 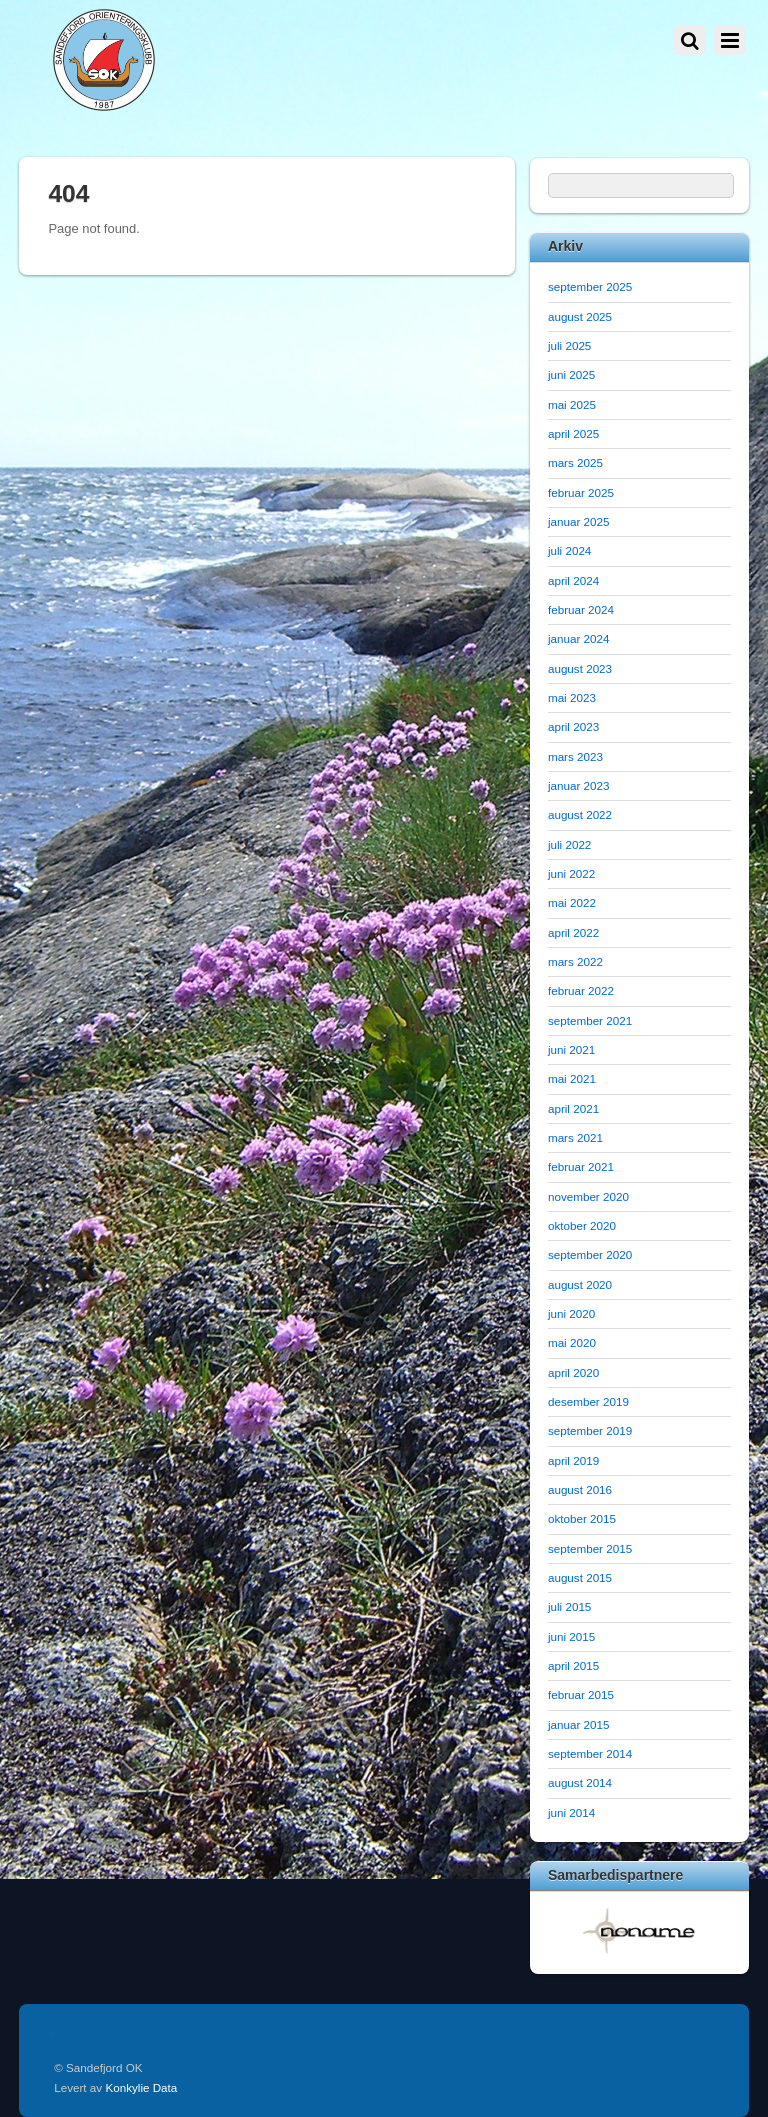 I want to click on september 2020, so click(x=590, y=1254).